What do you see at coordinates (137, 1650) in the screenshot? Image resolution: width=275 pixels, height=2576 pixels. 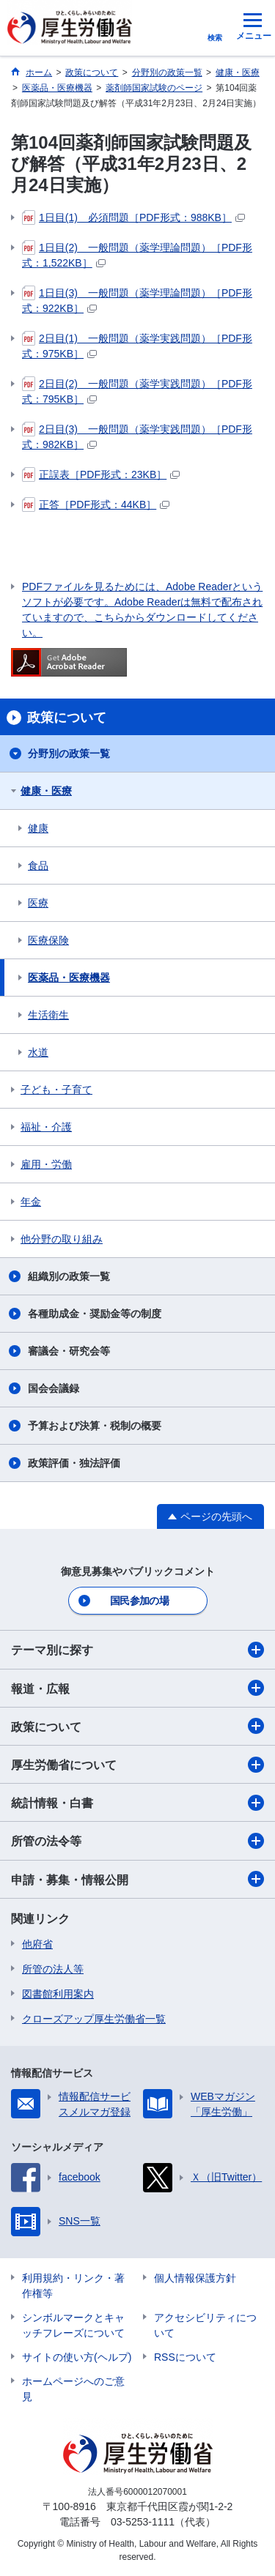 I see `テーマ別に探す` at bounding box center [137, 1650].